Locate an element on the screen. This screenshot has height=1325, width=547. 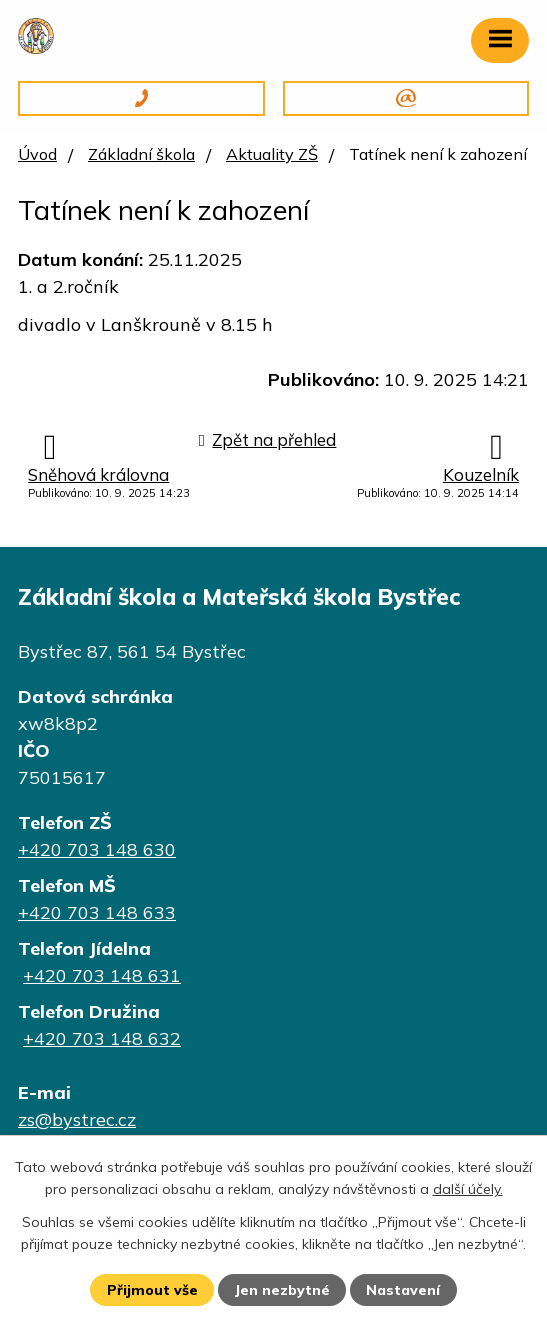
Základní škola is located at coordinates (141, 154).